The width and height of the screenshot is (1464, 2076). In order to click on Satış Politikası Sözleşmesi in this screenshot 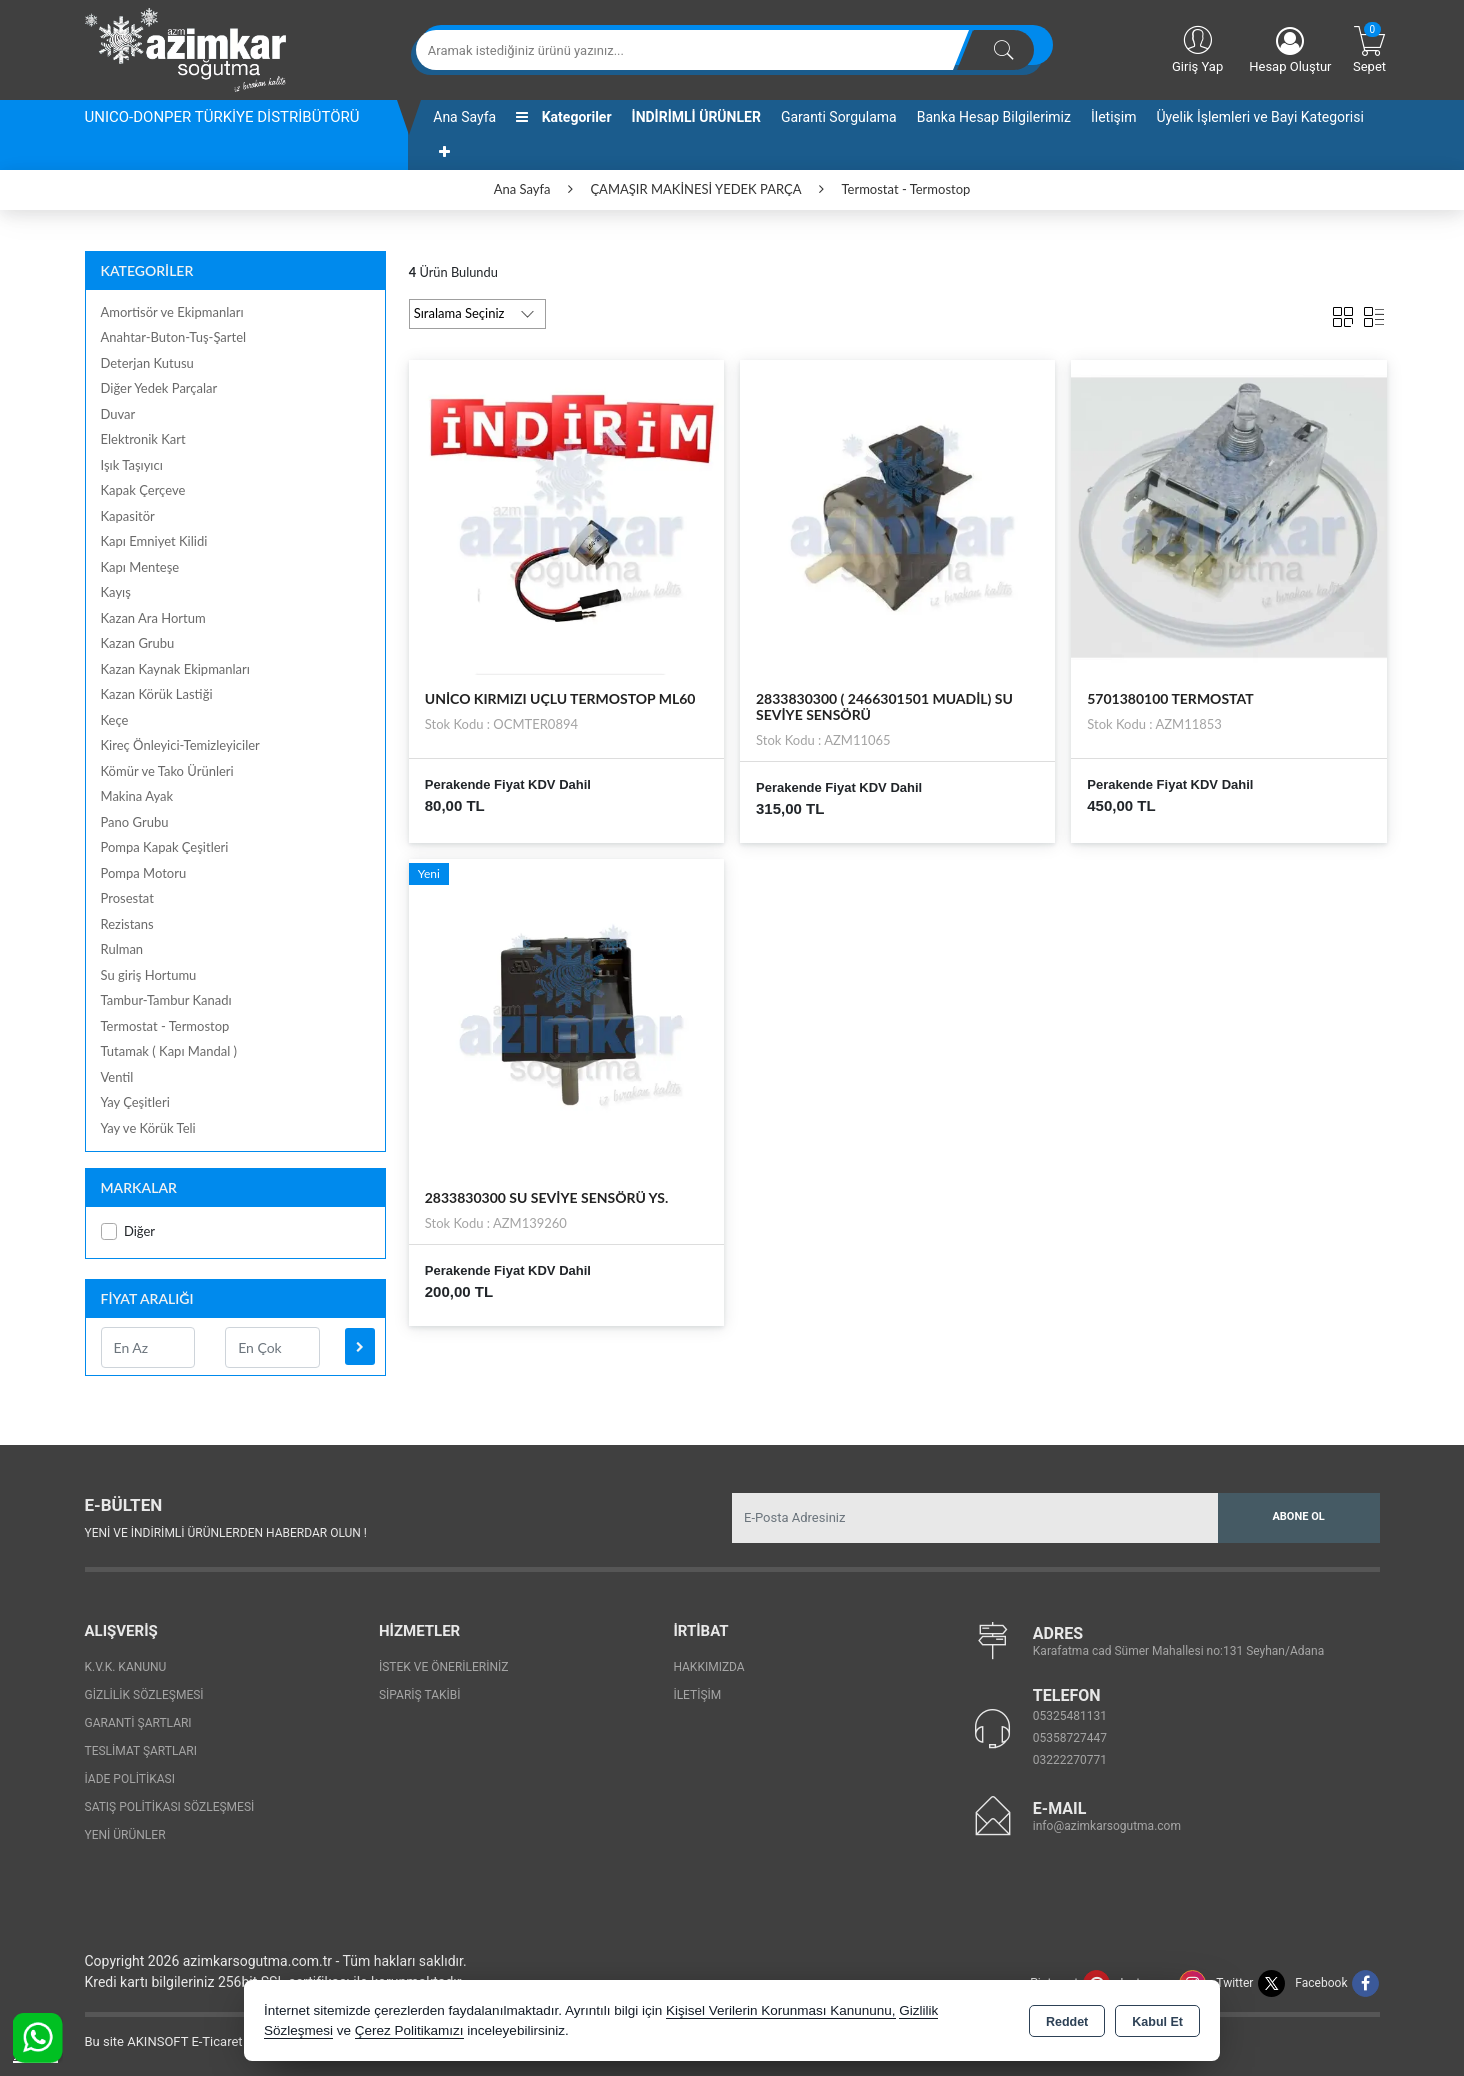, I will do `click(170, 1807)`.